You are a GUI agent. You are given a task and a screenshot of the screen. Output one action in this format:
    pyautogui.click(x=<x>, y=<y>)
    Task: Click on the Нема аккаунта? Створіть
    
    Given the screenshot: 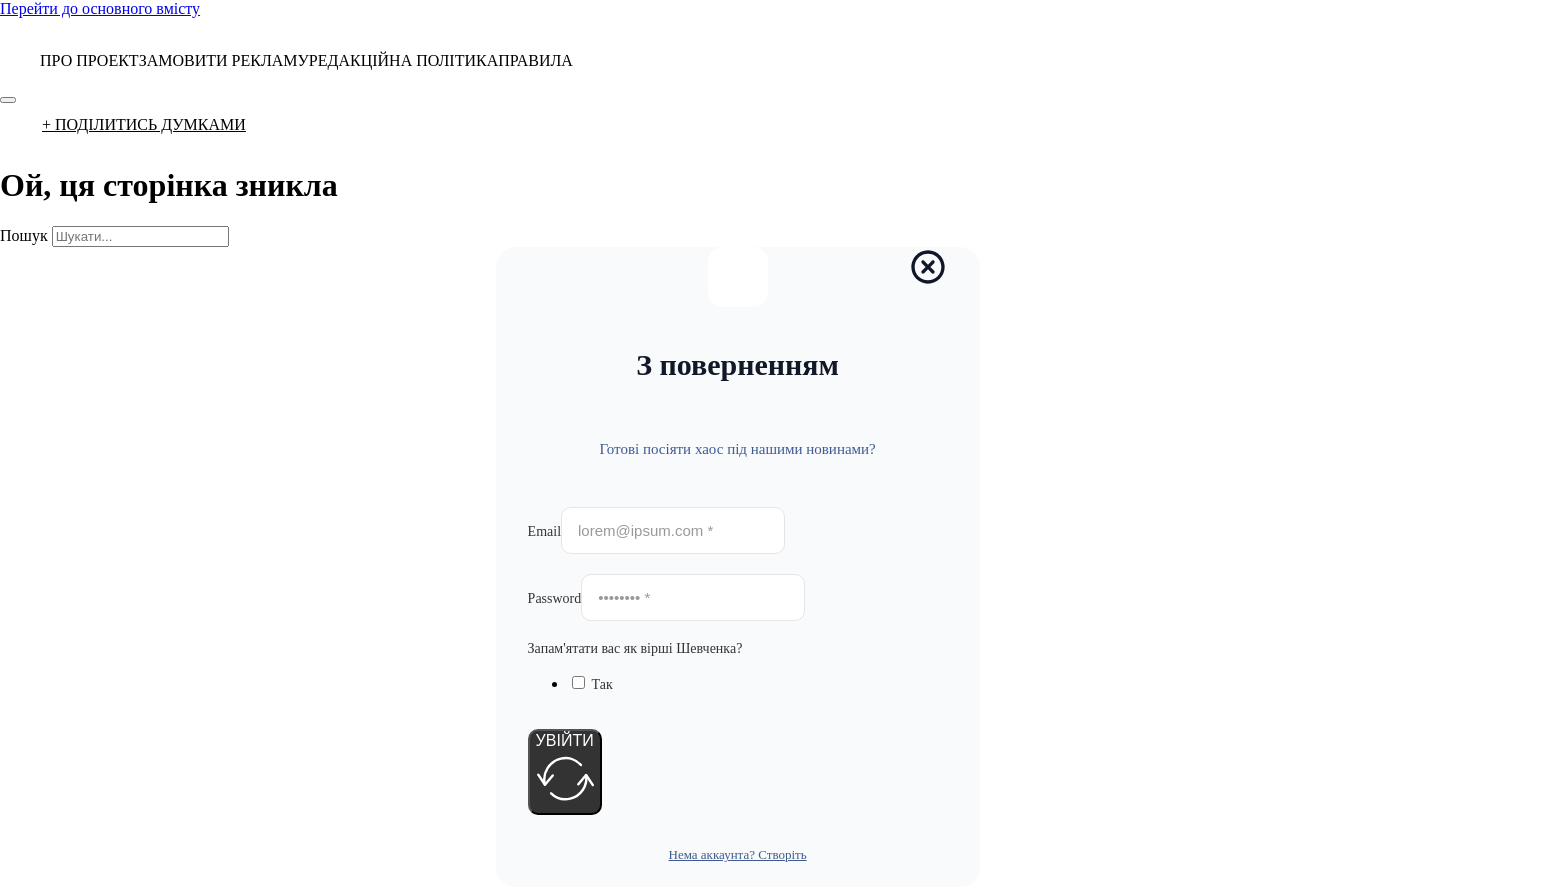 What is the action you would take?
    pyautogui.click(x=738, y=854)
    